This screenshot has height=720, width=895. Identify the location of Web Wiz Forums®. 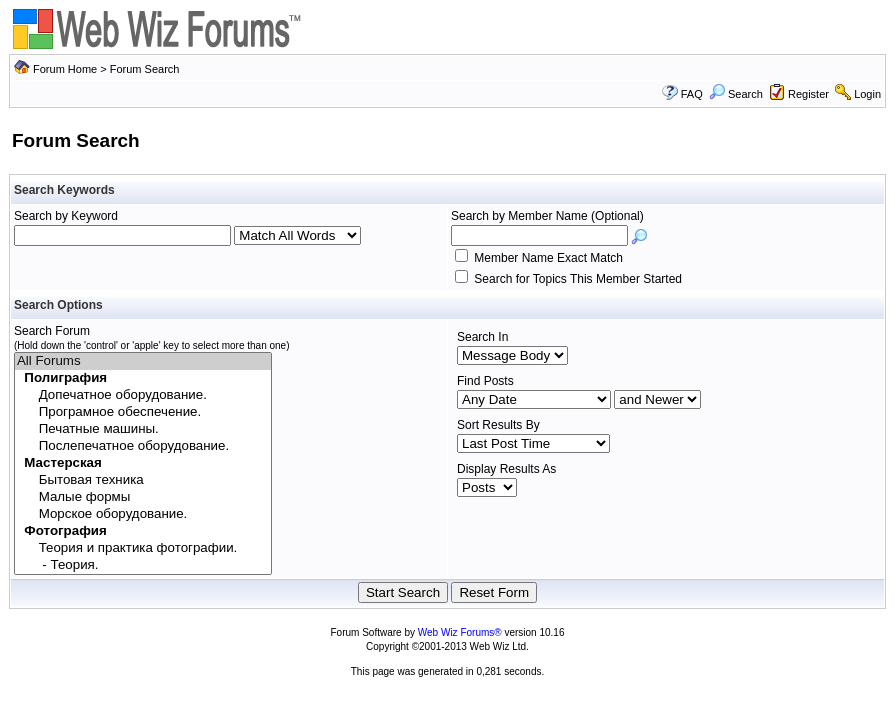
(460, 632).